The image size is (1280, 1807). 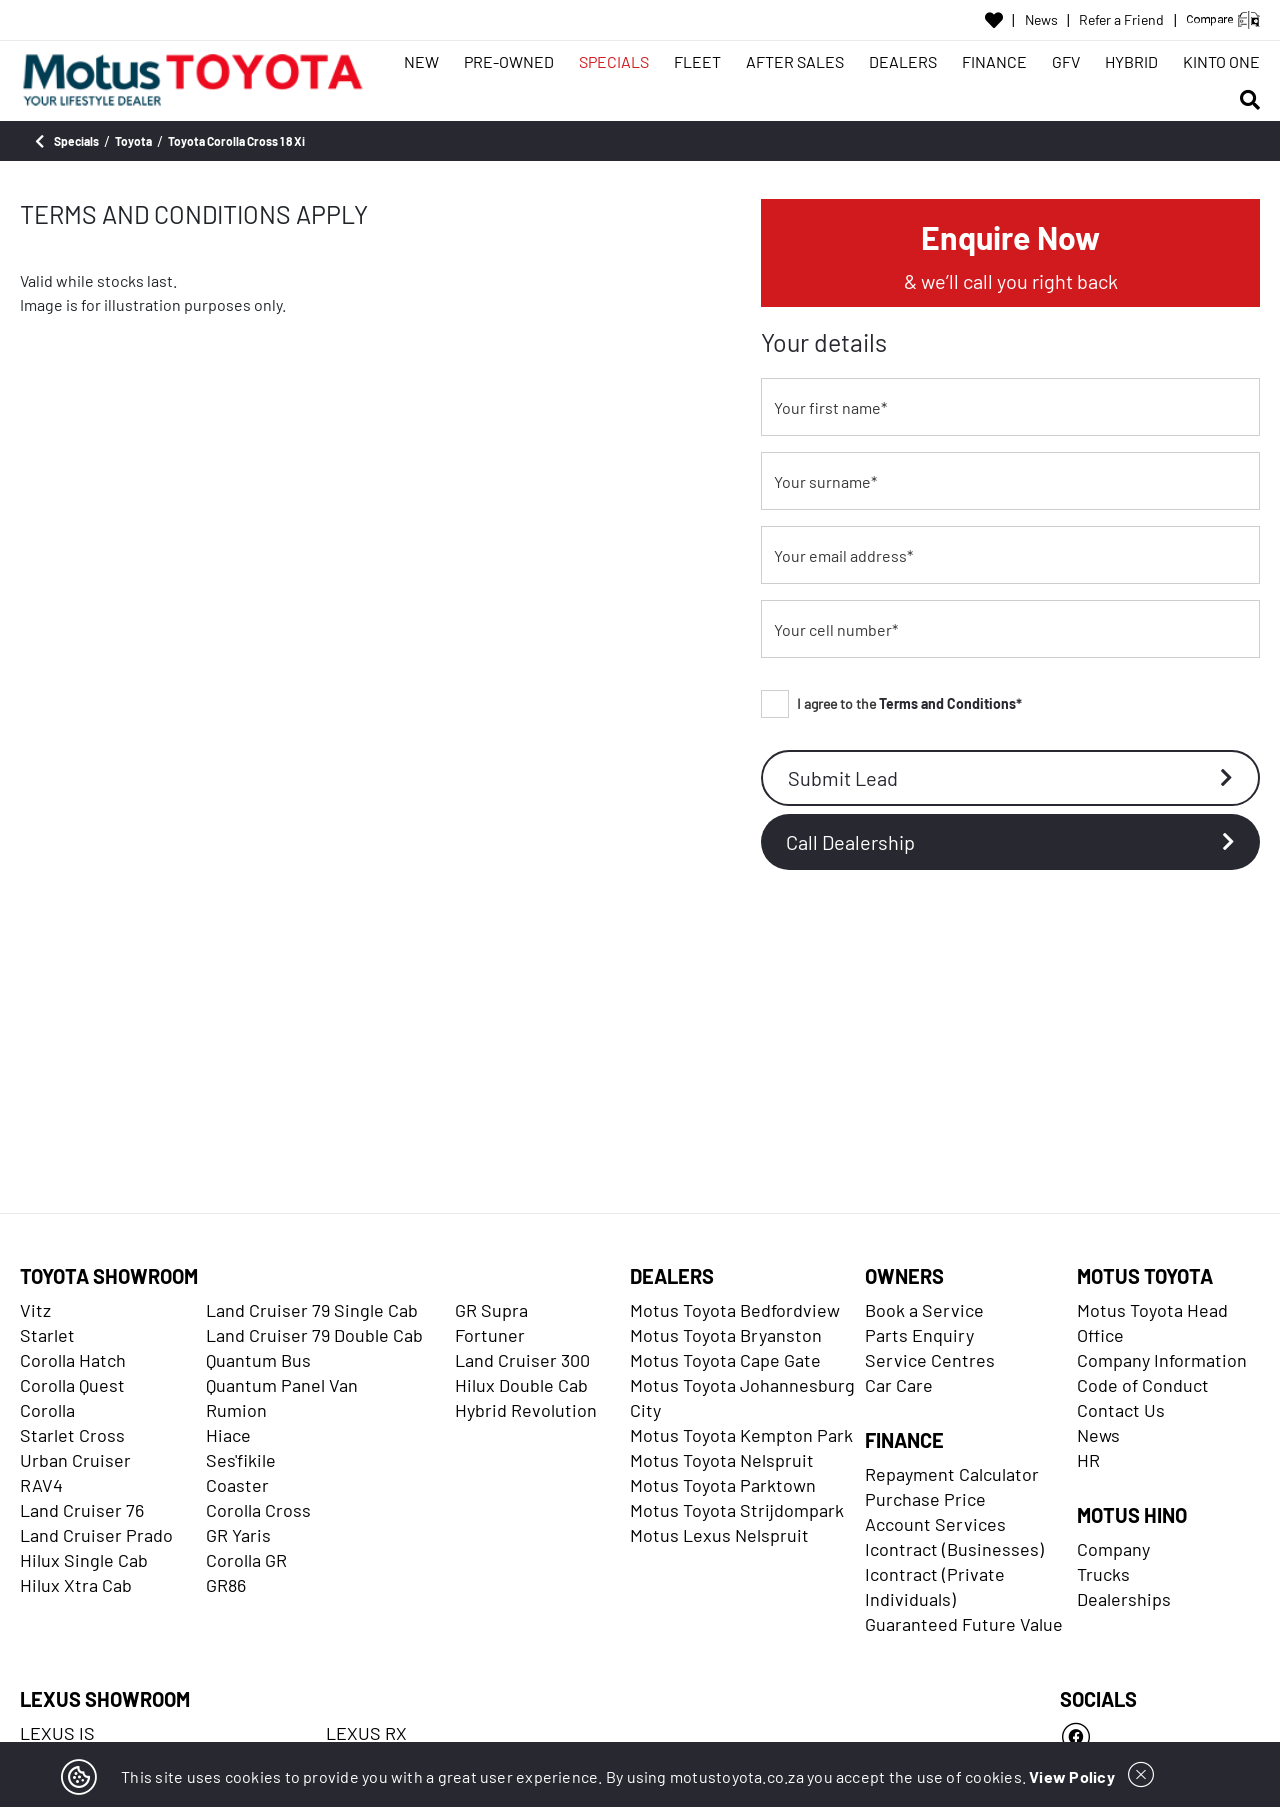 I want to click on Corolla Quest, so click(x=72, y=1385).